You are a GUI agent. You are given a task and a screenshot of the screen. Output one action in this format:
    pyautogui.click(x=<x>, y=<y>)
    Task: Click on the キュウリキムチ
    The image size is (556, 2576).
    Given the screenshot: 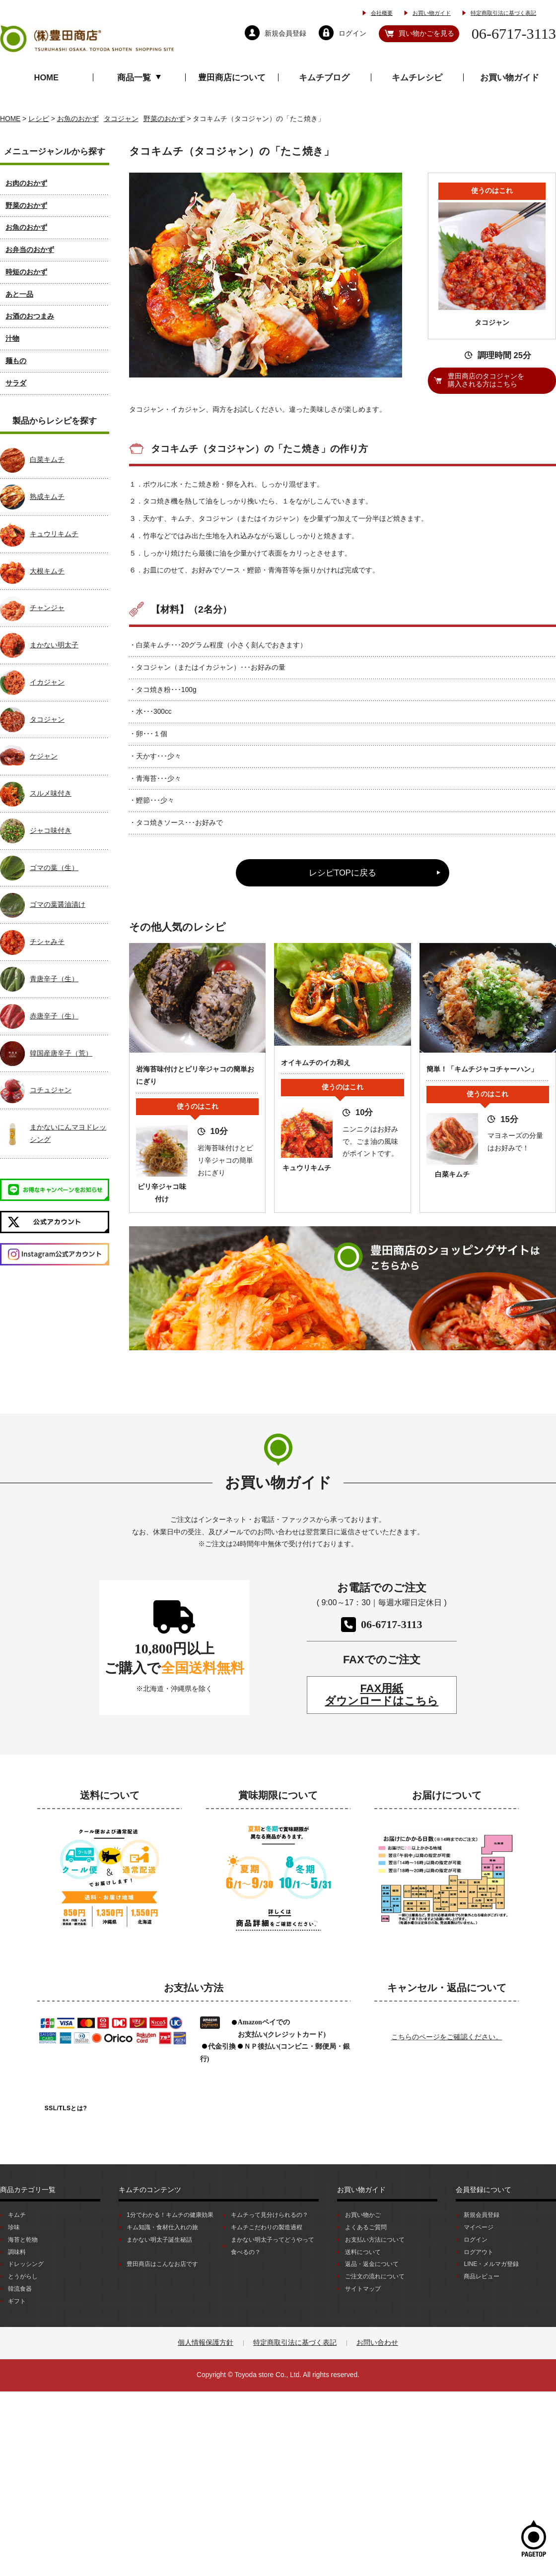 What is the action you would take?
    pyautogui.click(x=54, y=534)
    